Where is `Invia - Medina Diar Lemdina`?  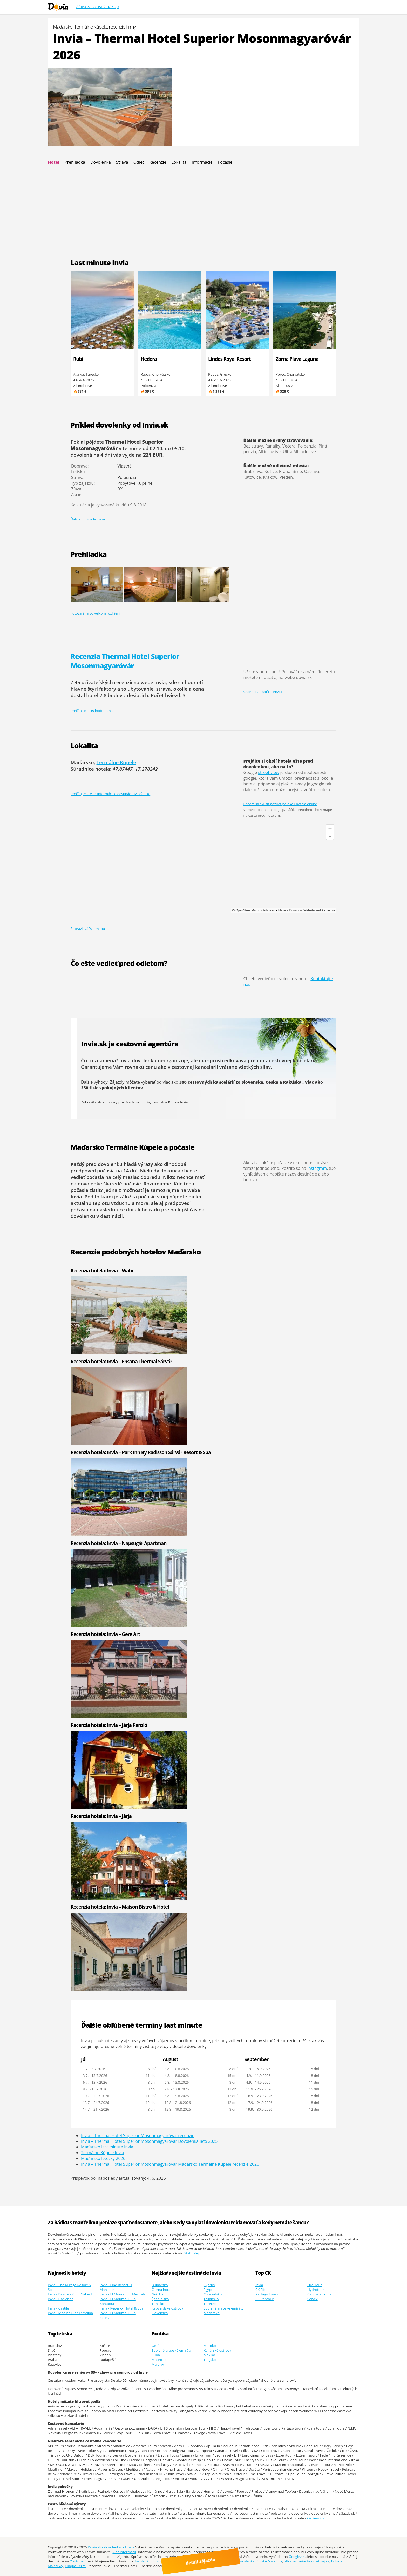
Invia - Medina Diar Lemdina is located at coordinates (70, 2313).